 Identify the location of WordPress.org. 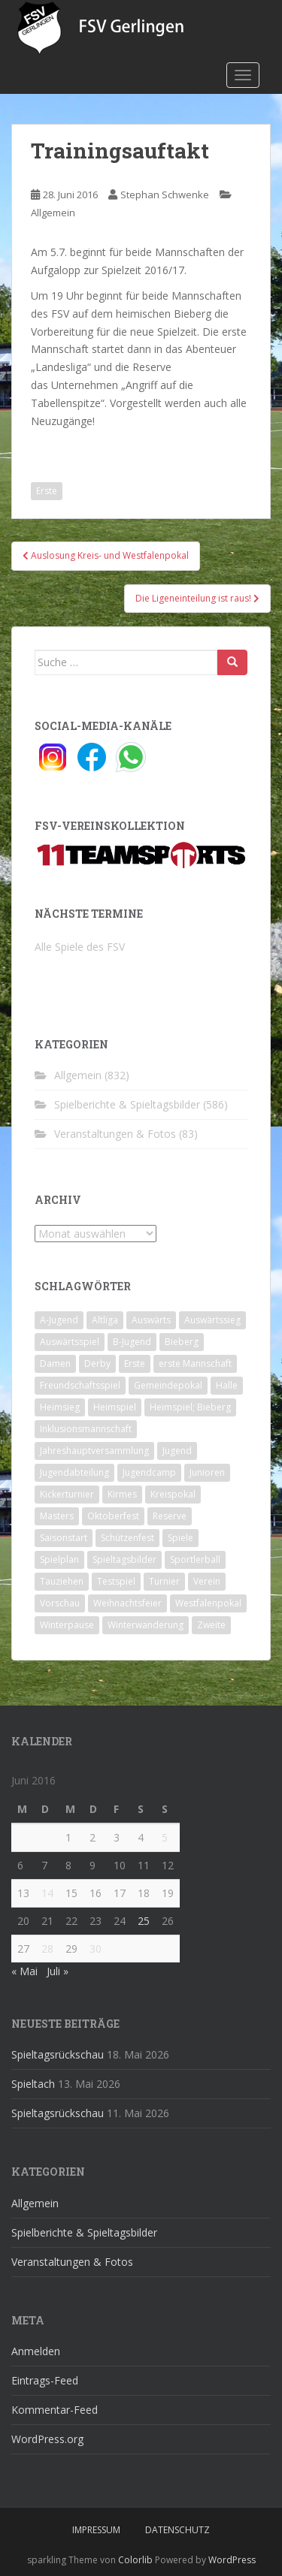
(47, 2439).